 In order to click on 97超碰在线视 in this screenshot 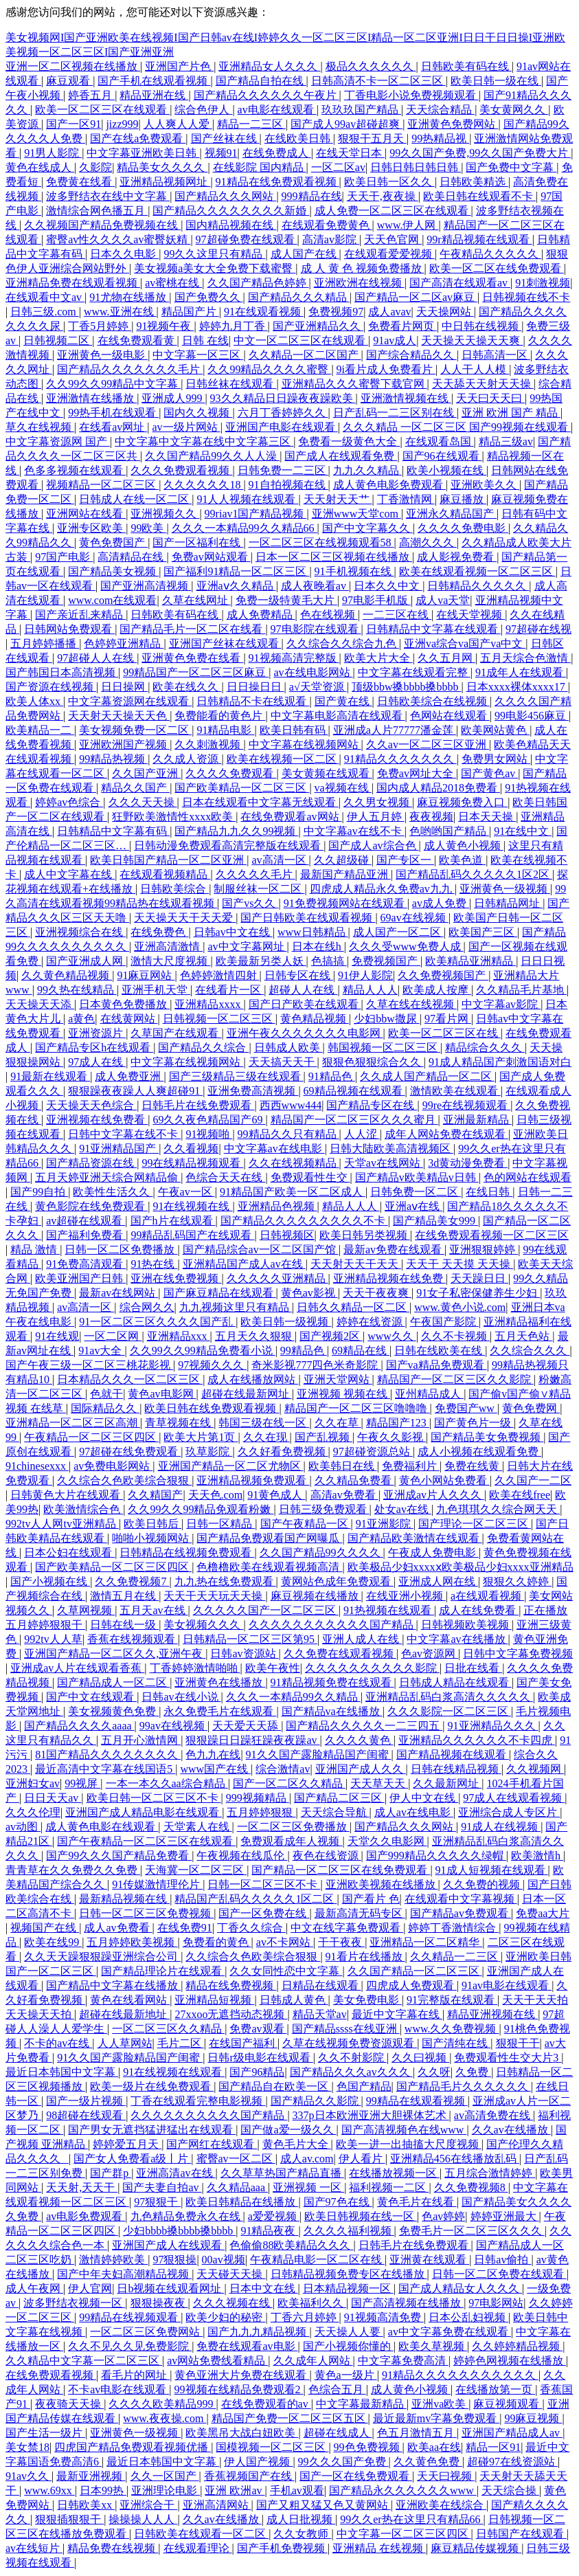, I will do `click(538, 629)`.